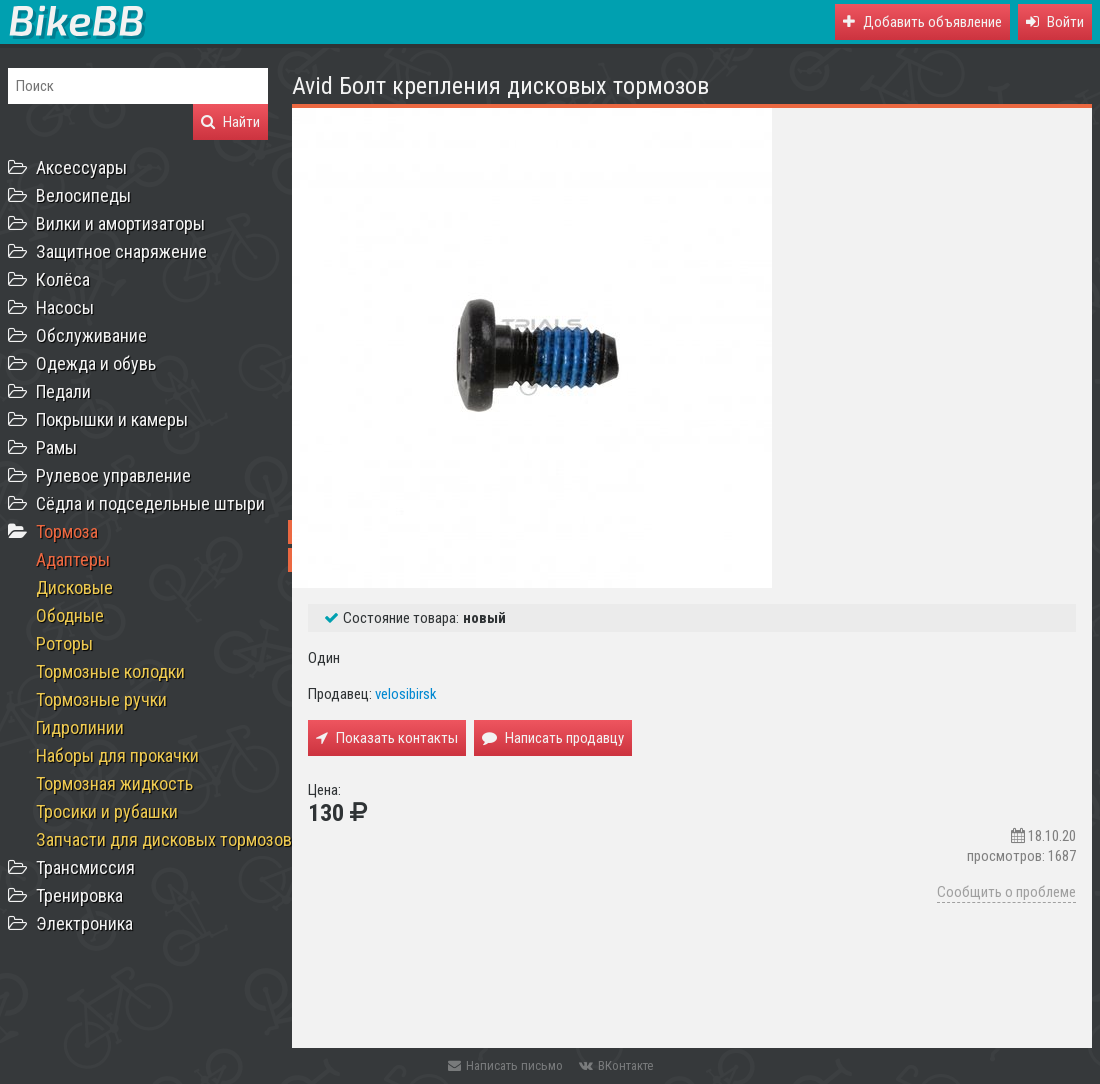 The width and height of the screenshot is (1100, 1084). What do you see at coordinates (74, 587) in the screenshot?
I see `Дисковые` at bounding box center [74, 587].